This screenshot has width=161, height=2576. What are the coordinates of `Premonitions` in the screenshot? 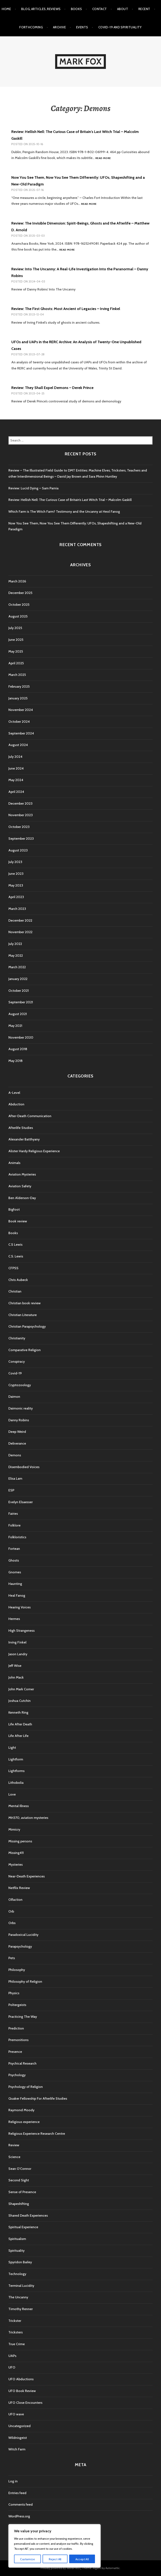 It's located at (18, 2040).